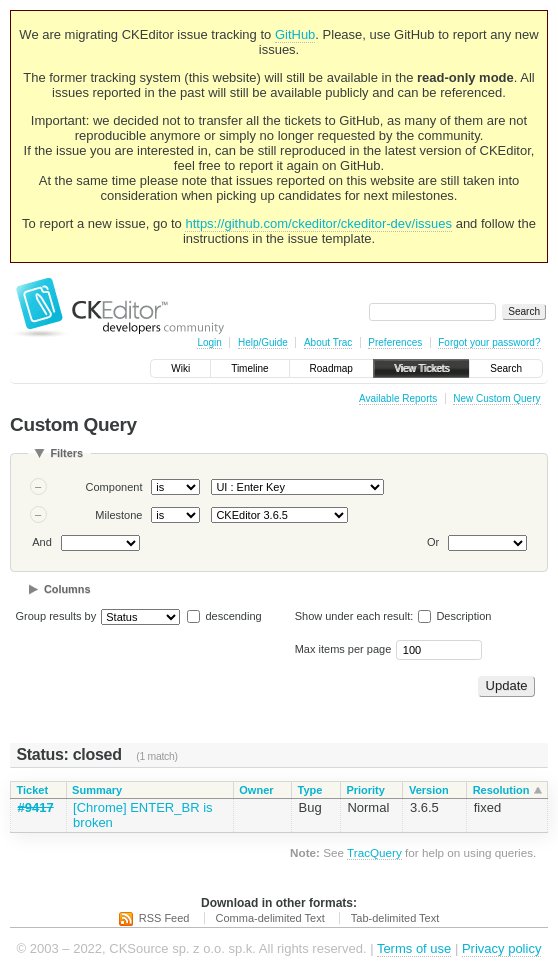 Image resolution: width=558 pixels, height=979 pixels. What do you see at coordinates (421, 368) in the screenshot?
I see `View Tickets` at bounding box center [421, 368].